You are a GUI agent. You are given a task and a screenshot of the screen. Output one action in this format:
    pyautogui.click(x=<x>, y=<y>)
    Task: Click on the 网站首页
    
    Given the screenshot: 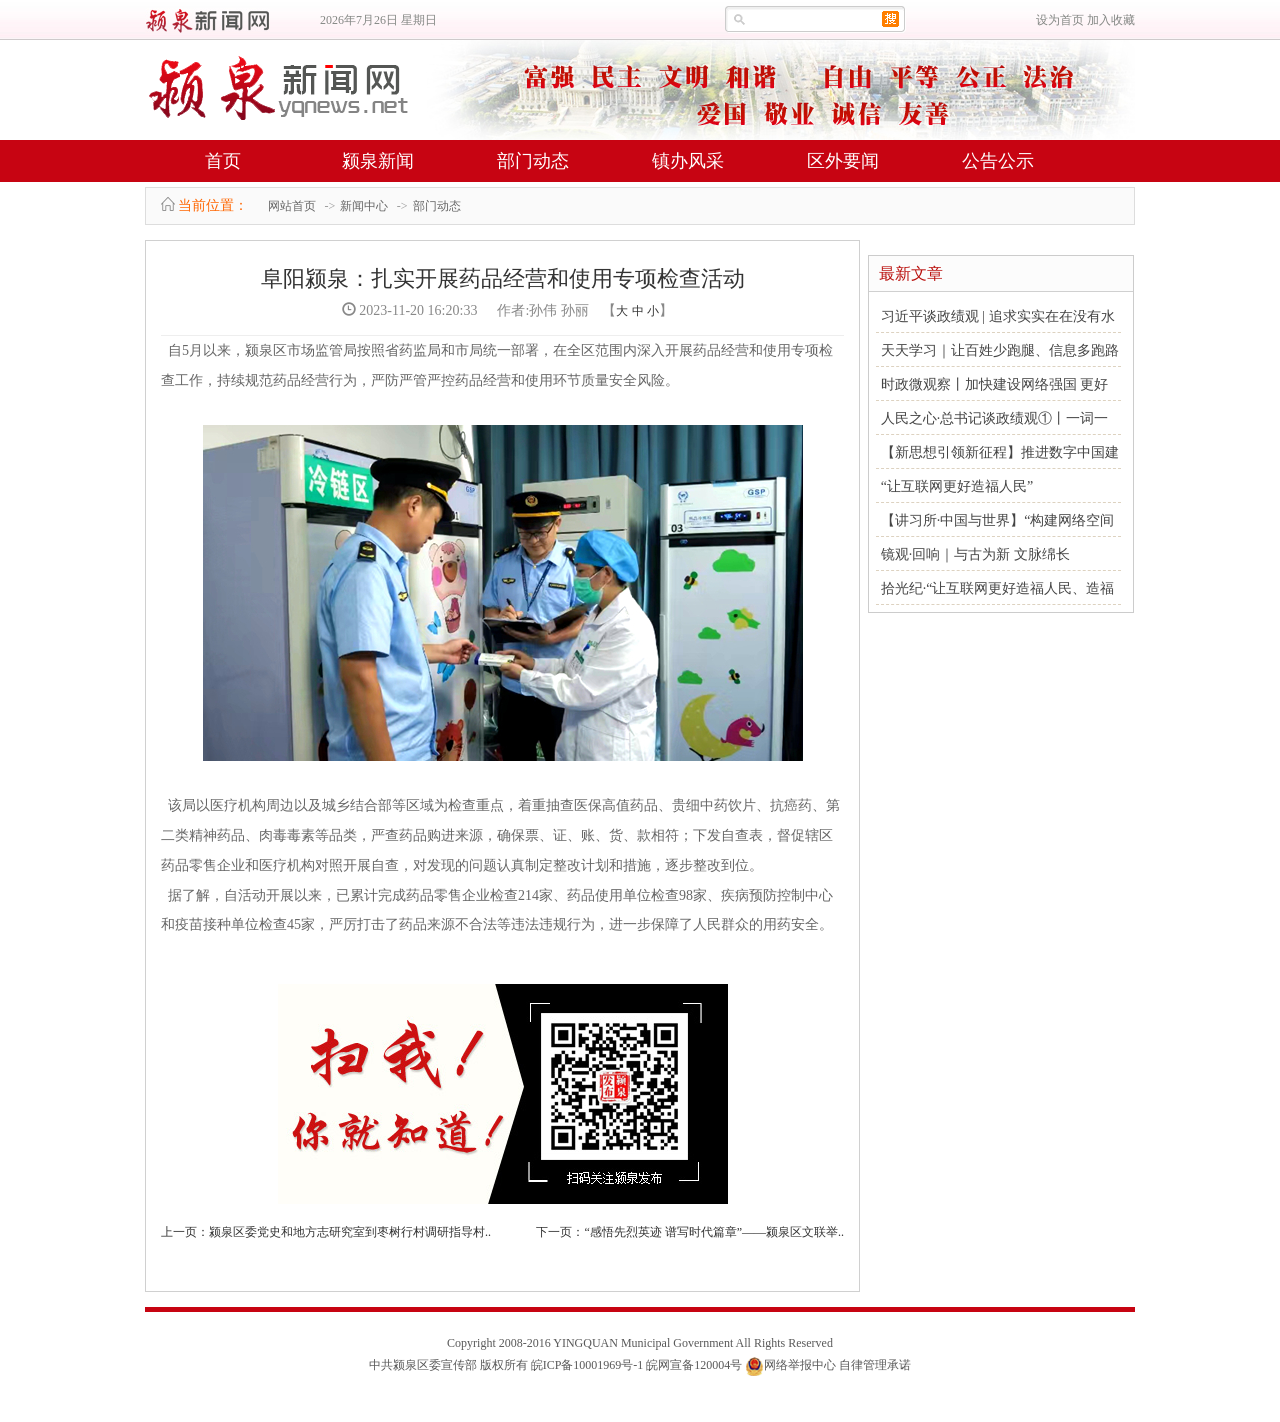 What is the action you would take?
    pyautogui.click(x=292, y=206)
    